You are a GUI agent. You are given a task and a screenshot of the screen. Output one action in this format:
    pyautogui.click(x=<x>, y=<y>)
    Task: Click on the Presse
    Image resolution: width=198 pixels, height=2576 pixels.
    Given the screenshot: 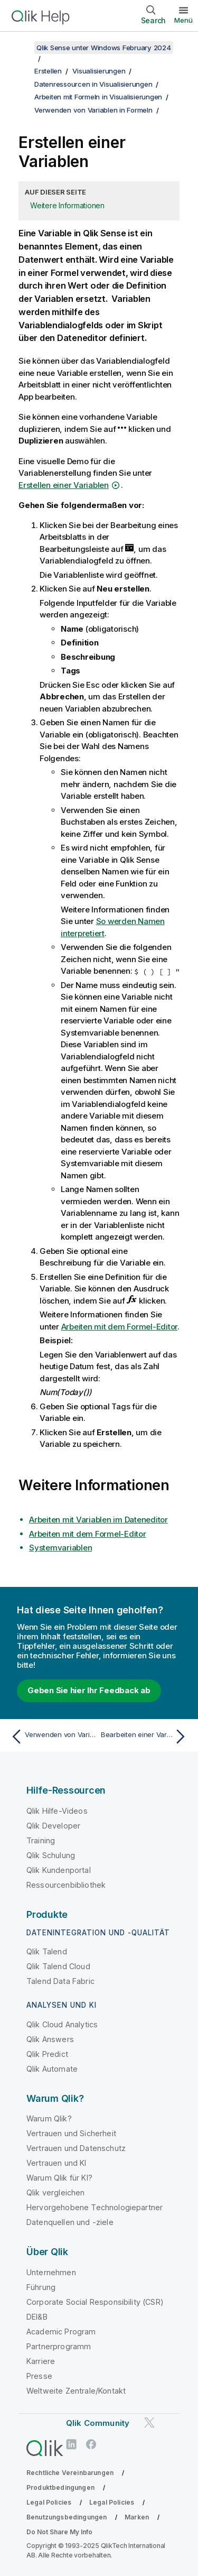 What is the action you would take?
    pyautogui.click(x=39, y=2375)
    